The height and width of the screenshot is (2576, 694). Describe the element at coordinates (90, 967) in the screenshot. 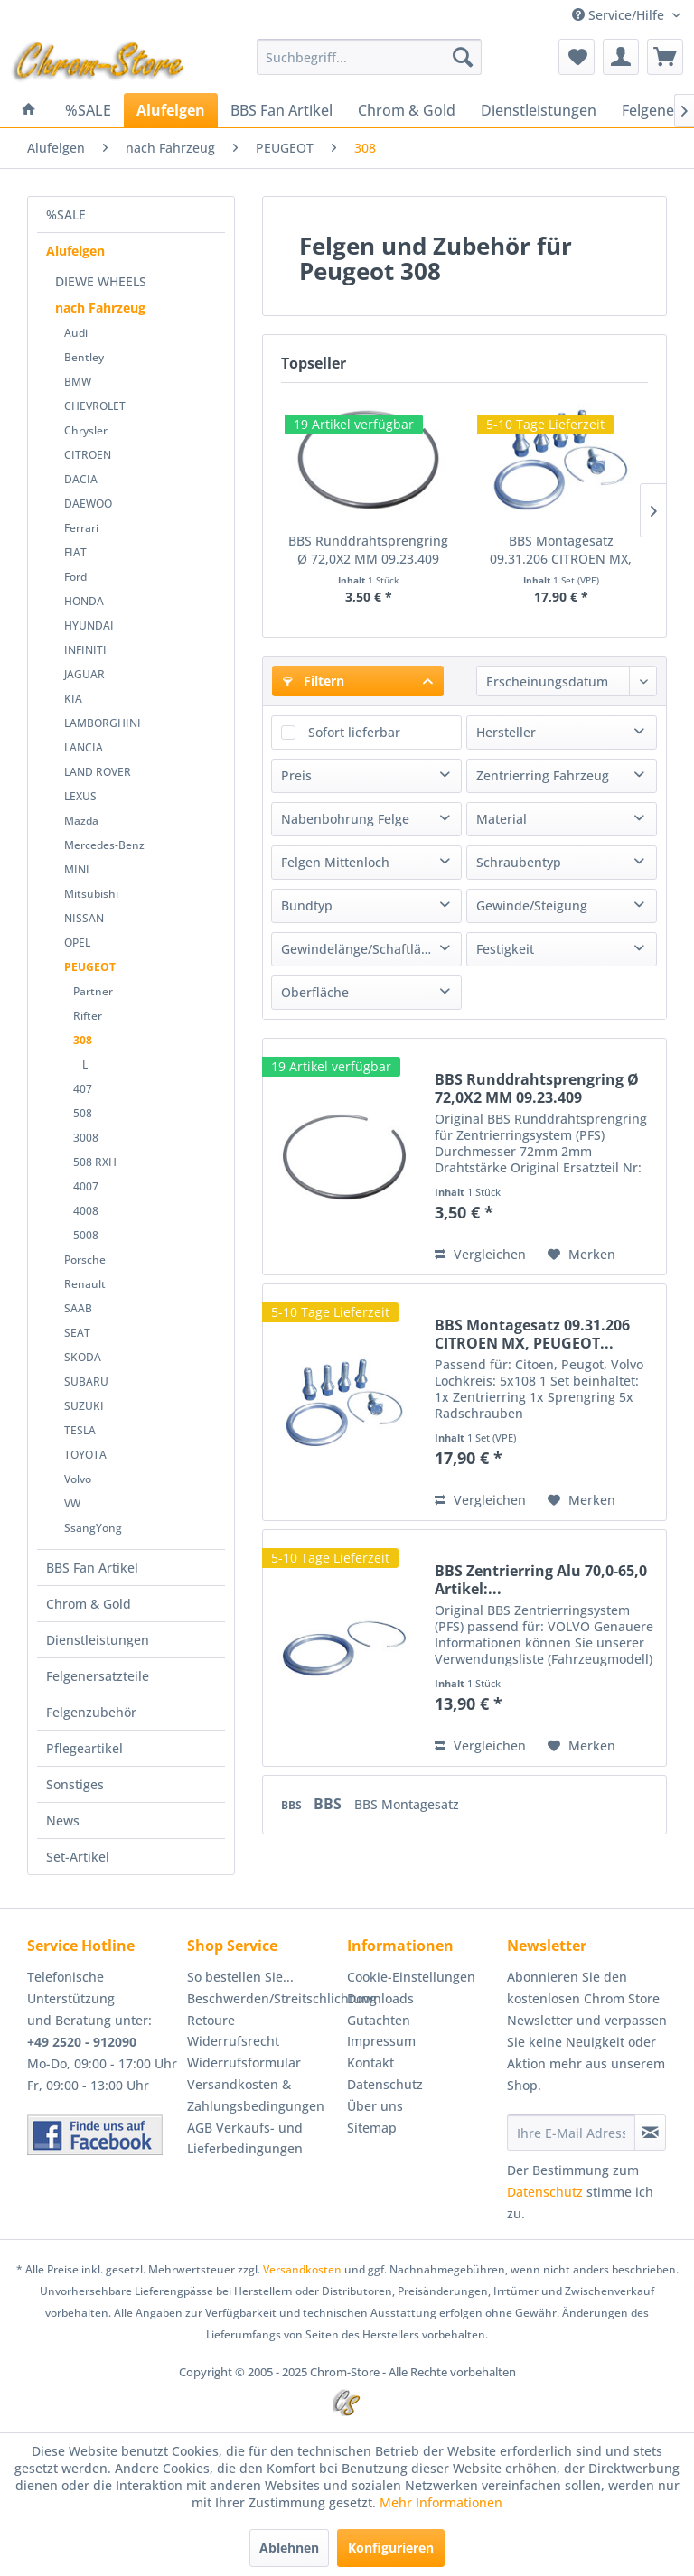

I see `PEUGEOT` at that location.